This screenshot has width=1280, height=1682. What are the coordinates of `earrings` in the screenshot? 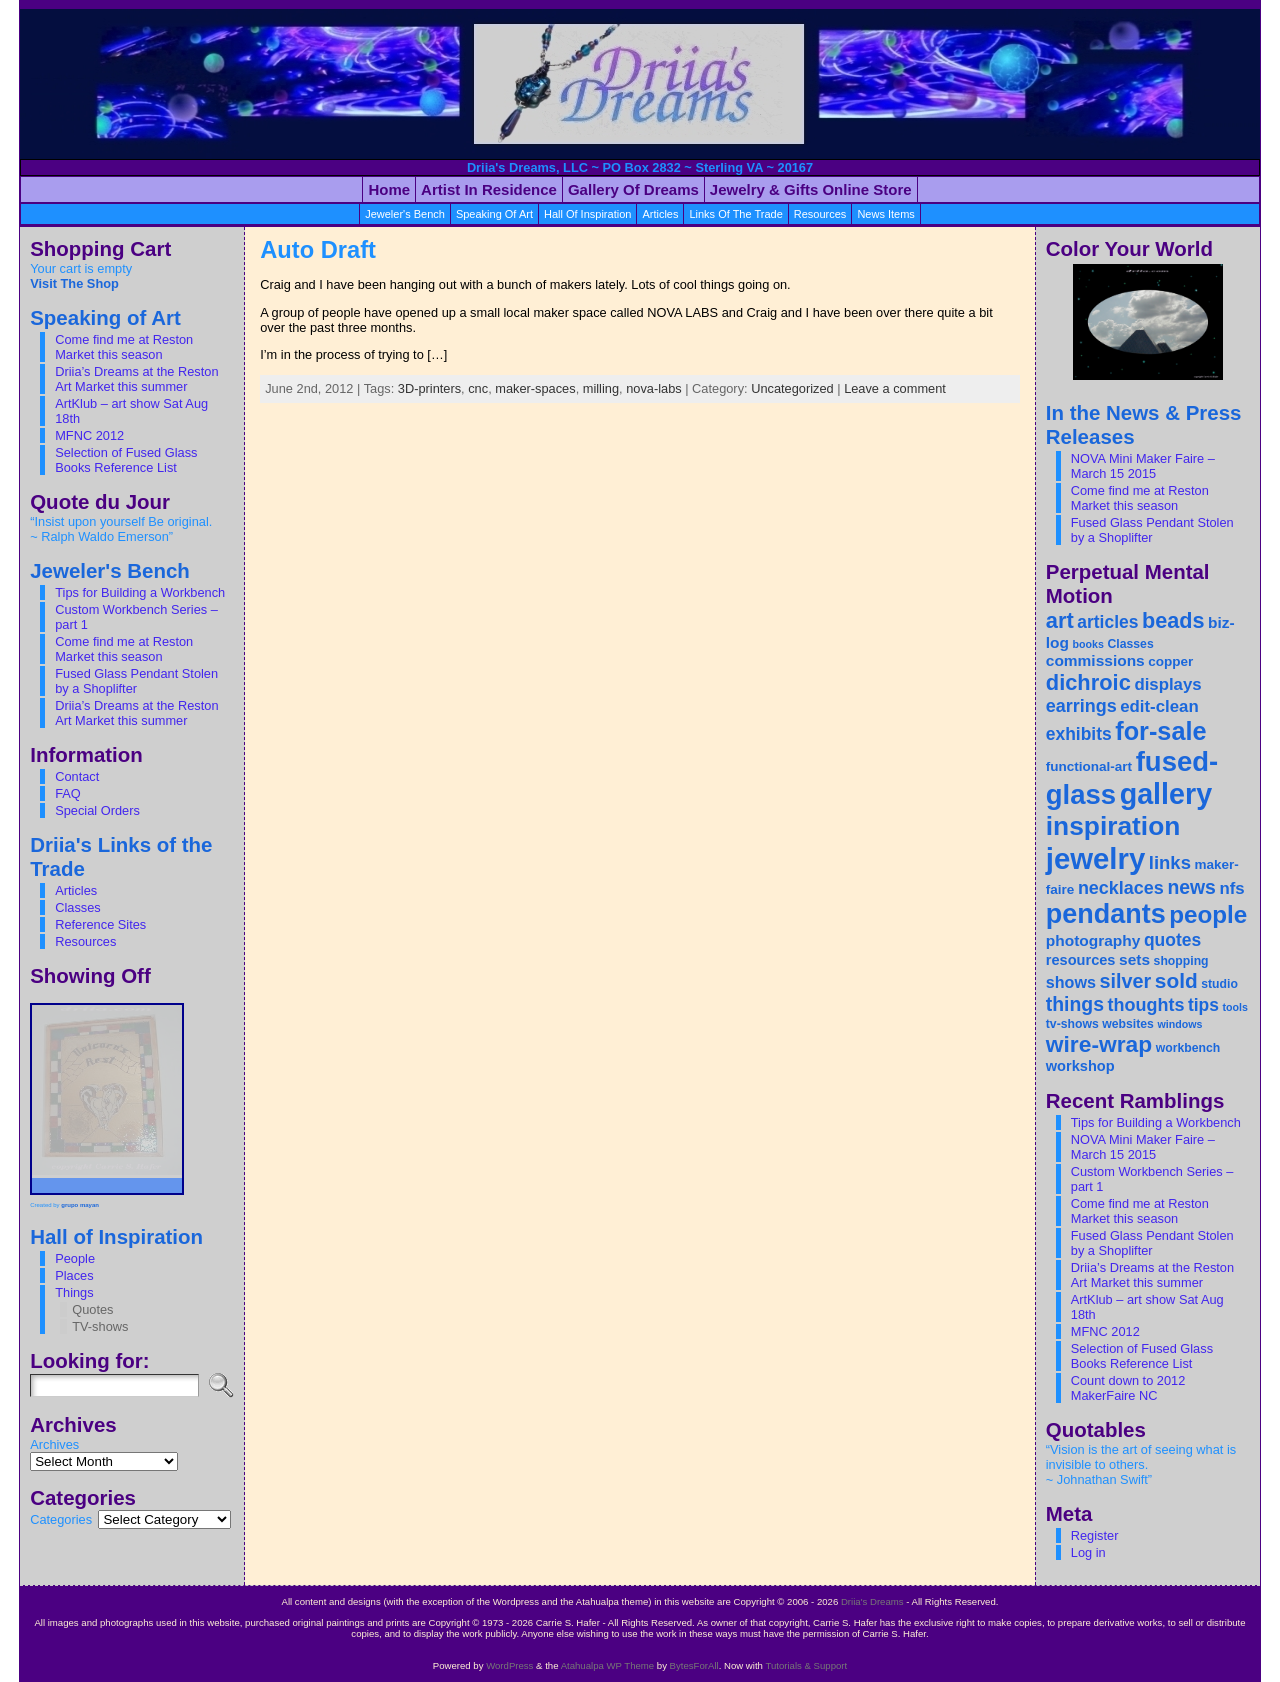 It's located at (1081, 706).